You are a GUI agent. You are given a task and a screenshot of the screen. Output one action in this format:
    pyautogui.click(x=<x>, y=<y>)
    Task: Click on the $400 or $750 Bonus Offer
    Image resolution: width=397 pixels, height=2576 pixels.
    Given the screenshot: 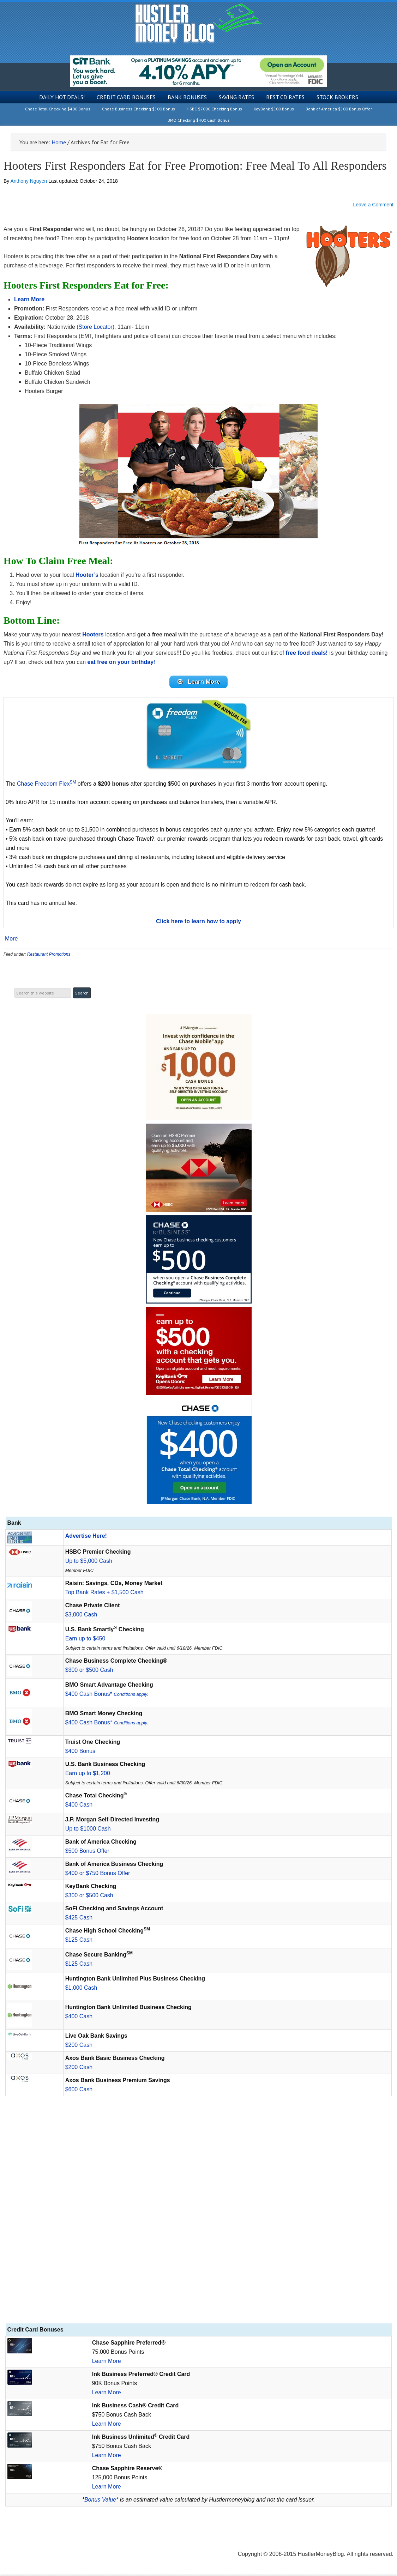 What is the action you would take?
    pyautogui.click(x=97, y=1874)
    